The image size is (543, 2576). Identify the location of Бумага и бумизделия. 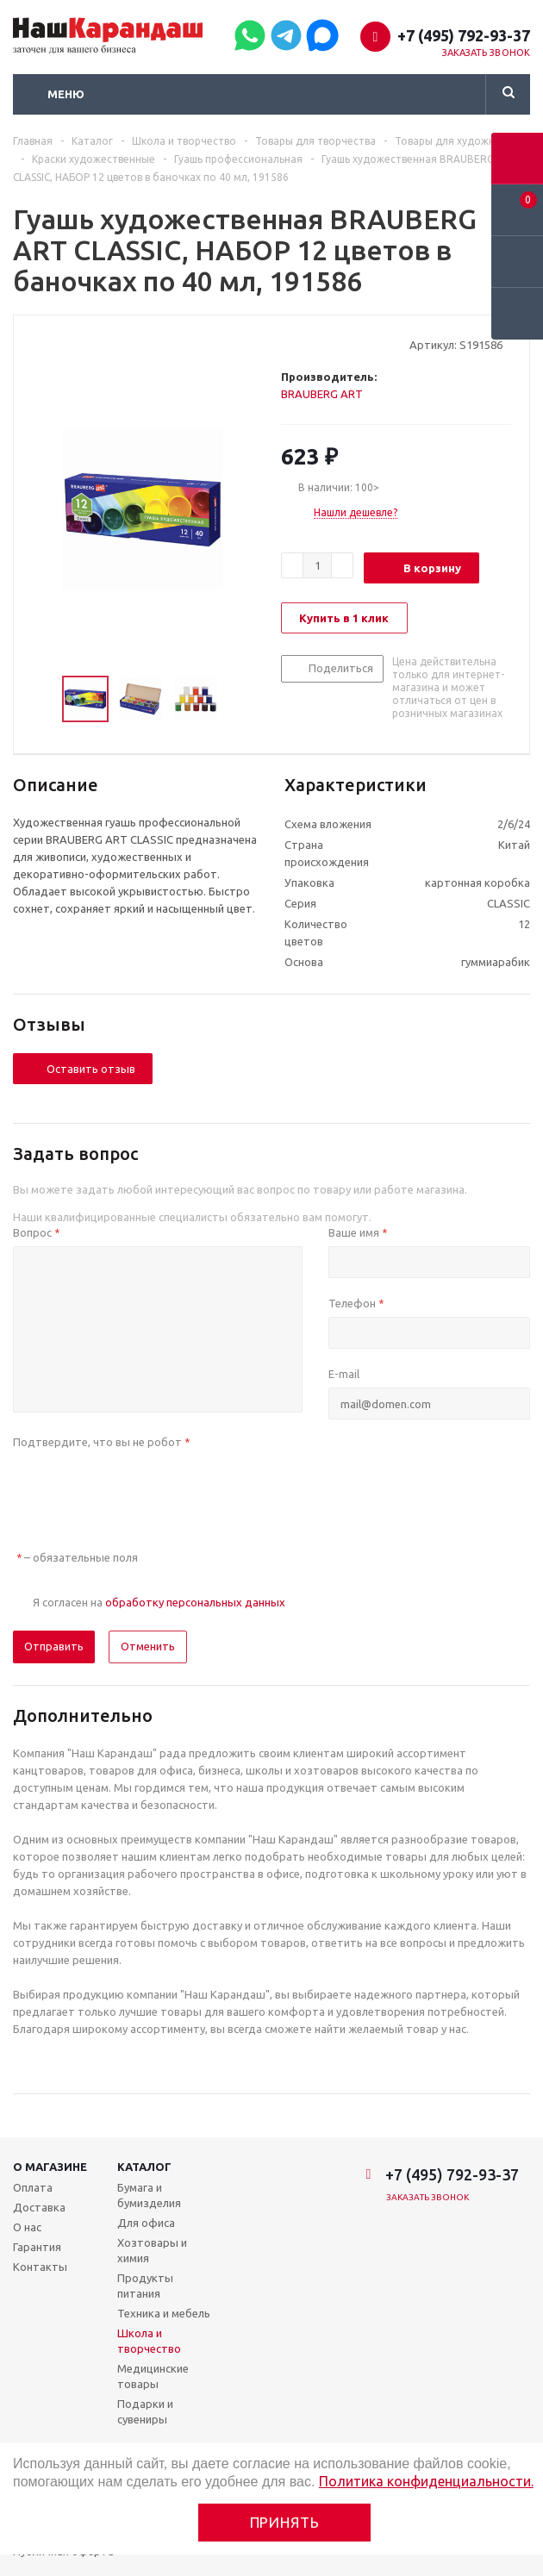
(149, 2195).